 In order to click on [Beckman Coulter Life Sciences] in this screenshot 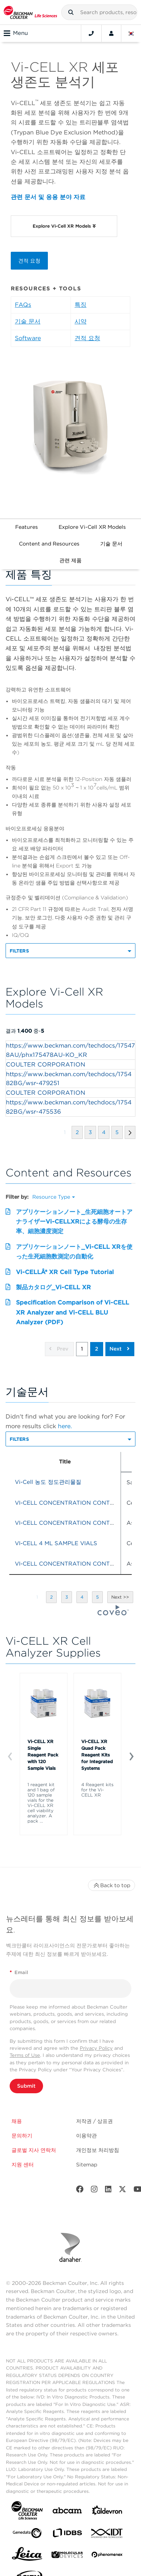, I will do `click(30, 12)`.